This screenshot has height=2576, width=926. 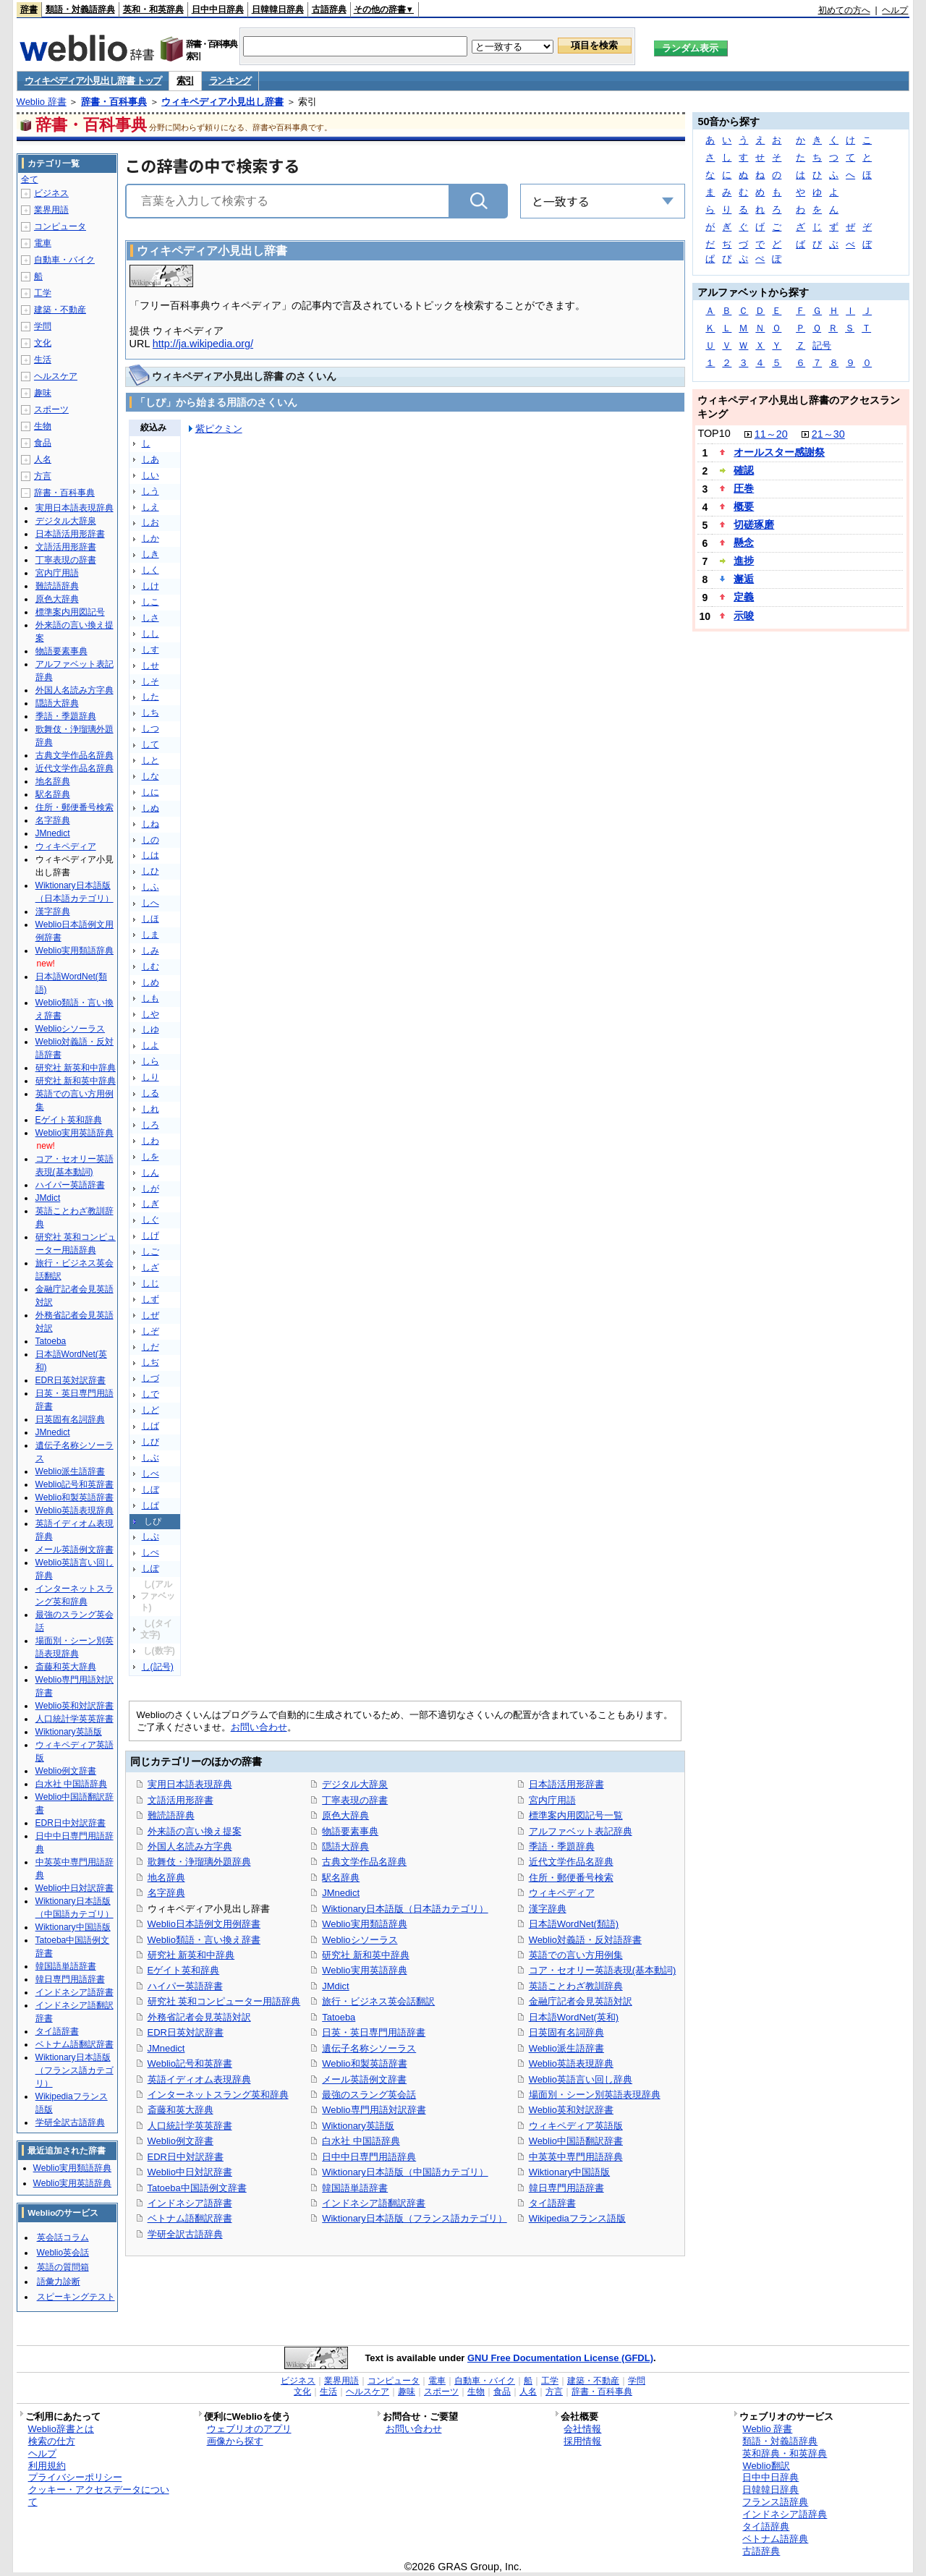 What do you see at coordinates (744, 542) in the screenshot?
I see `懸念` at bounding box center [744, 542].